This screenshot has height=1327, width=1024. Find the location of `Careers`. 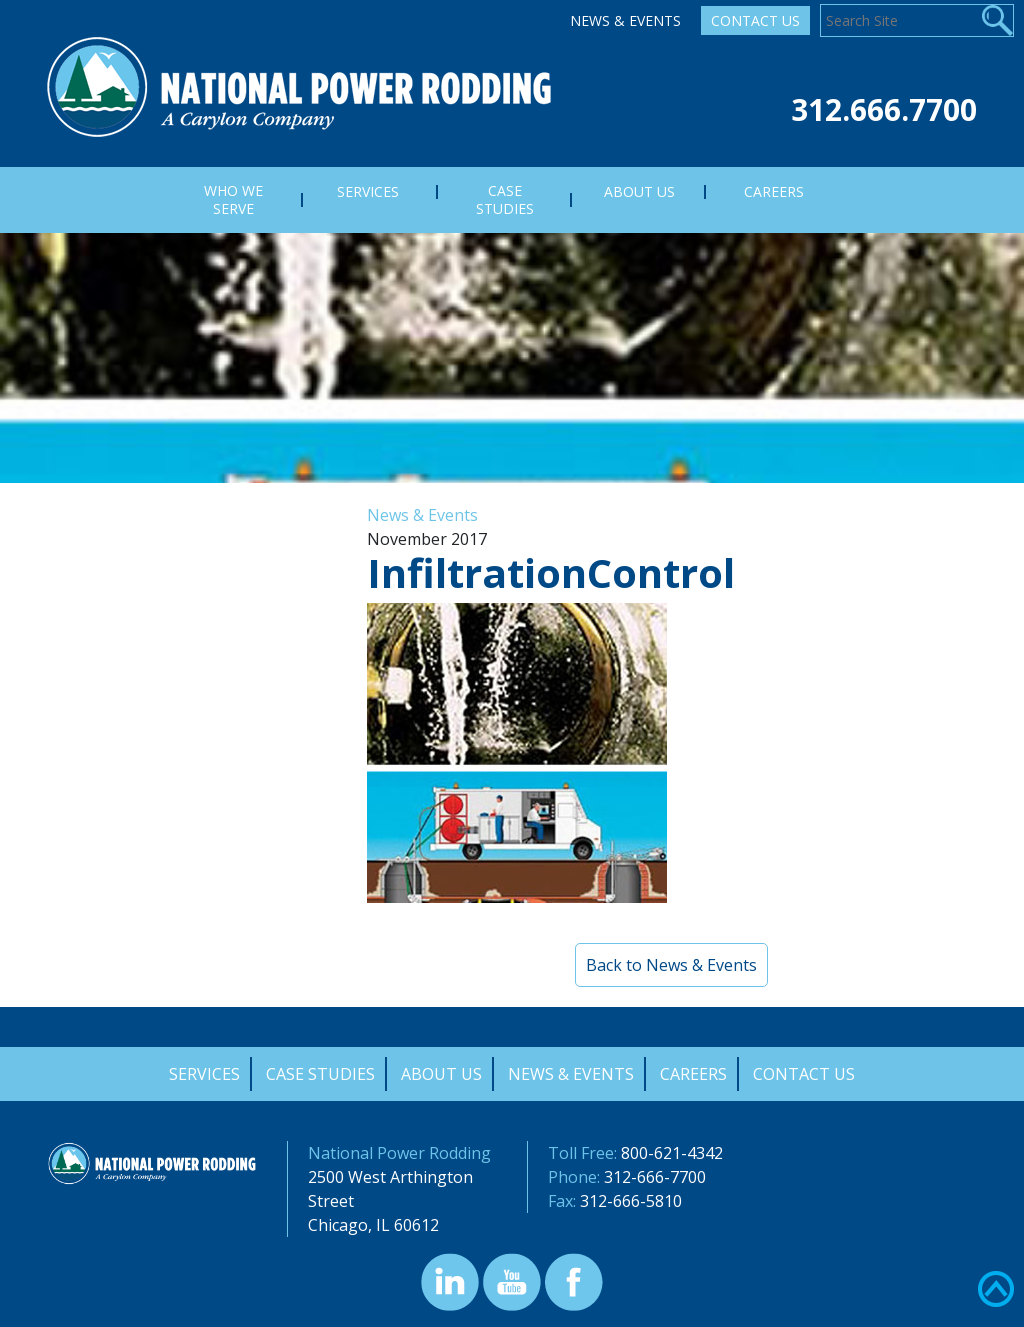

Careers is located at coordinates (693, 1074).